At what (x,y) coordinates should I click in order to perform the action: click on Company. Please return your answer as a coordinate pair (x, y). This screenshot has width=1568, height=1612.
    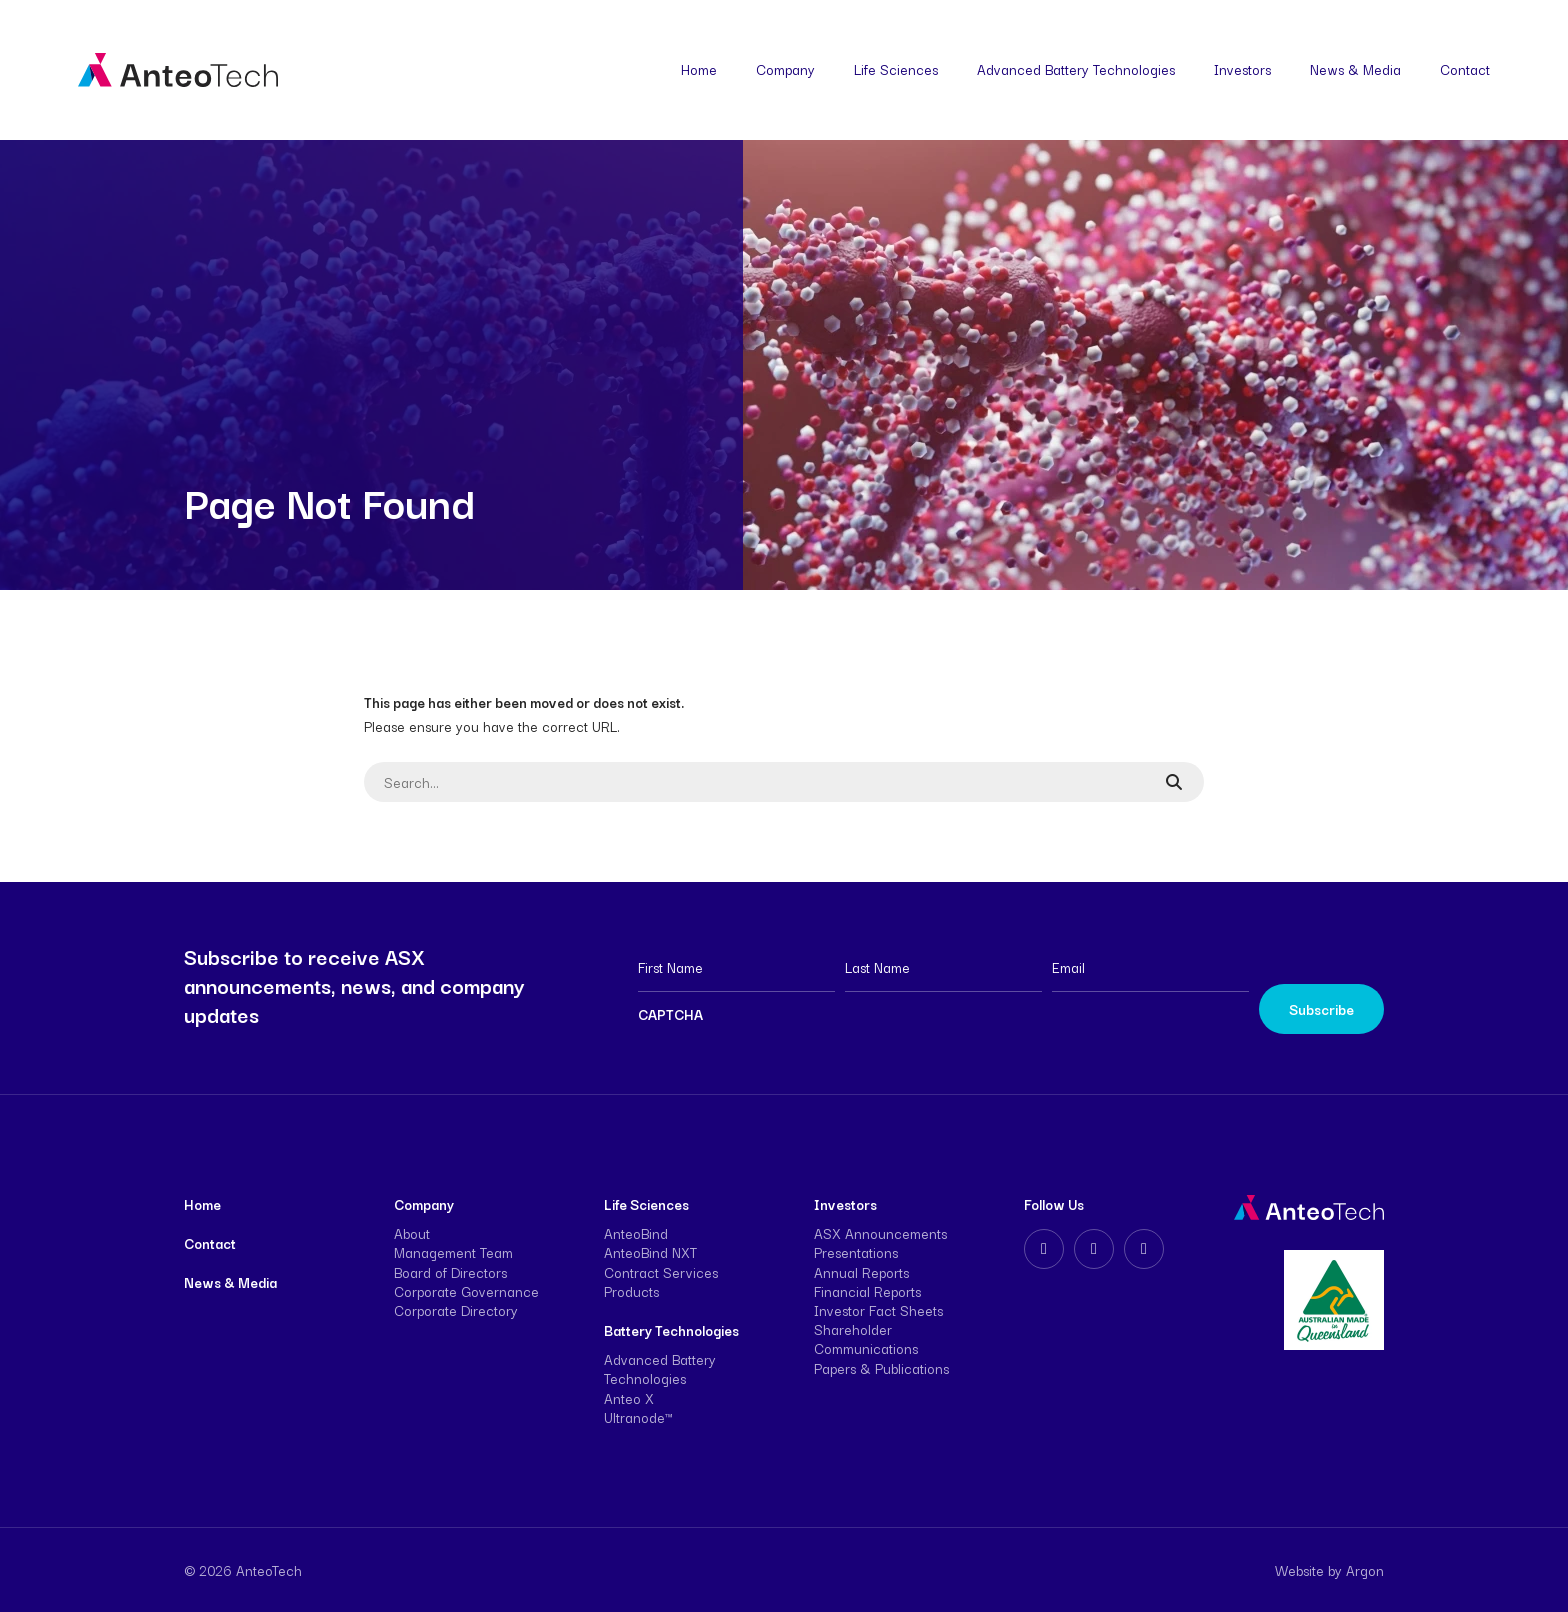
    Looking at the image, I should click on (785, 69).